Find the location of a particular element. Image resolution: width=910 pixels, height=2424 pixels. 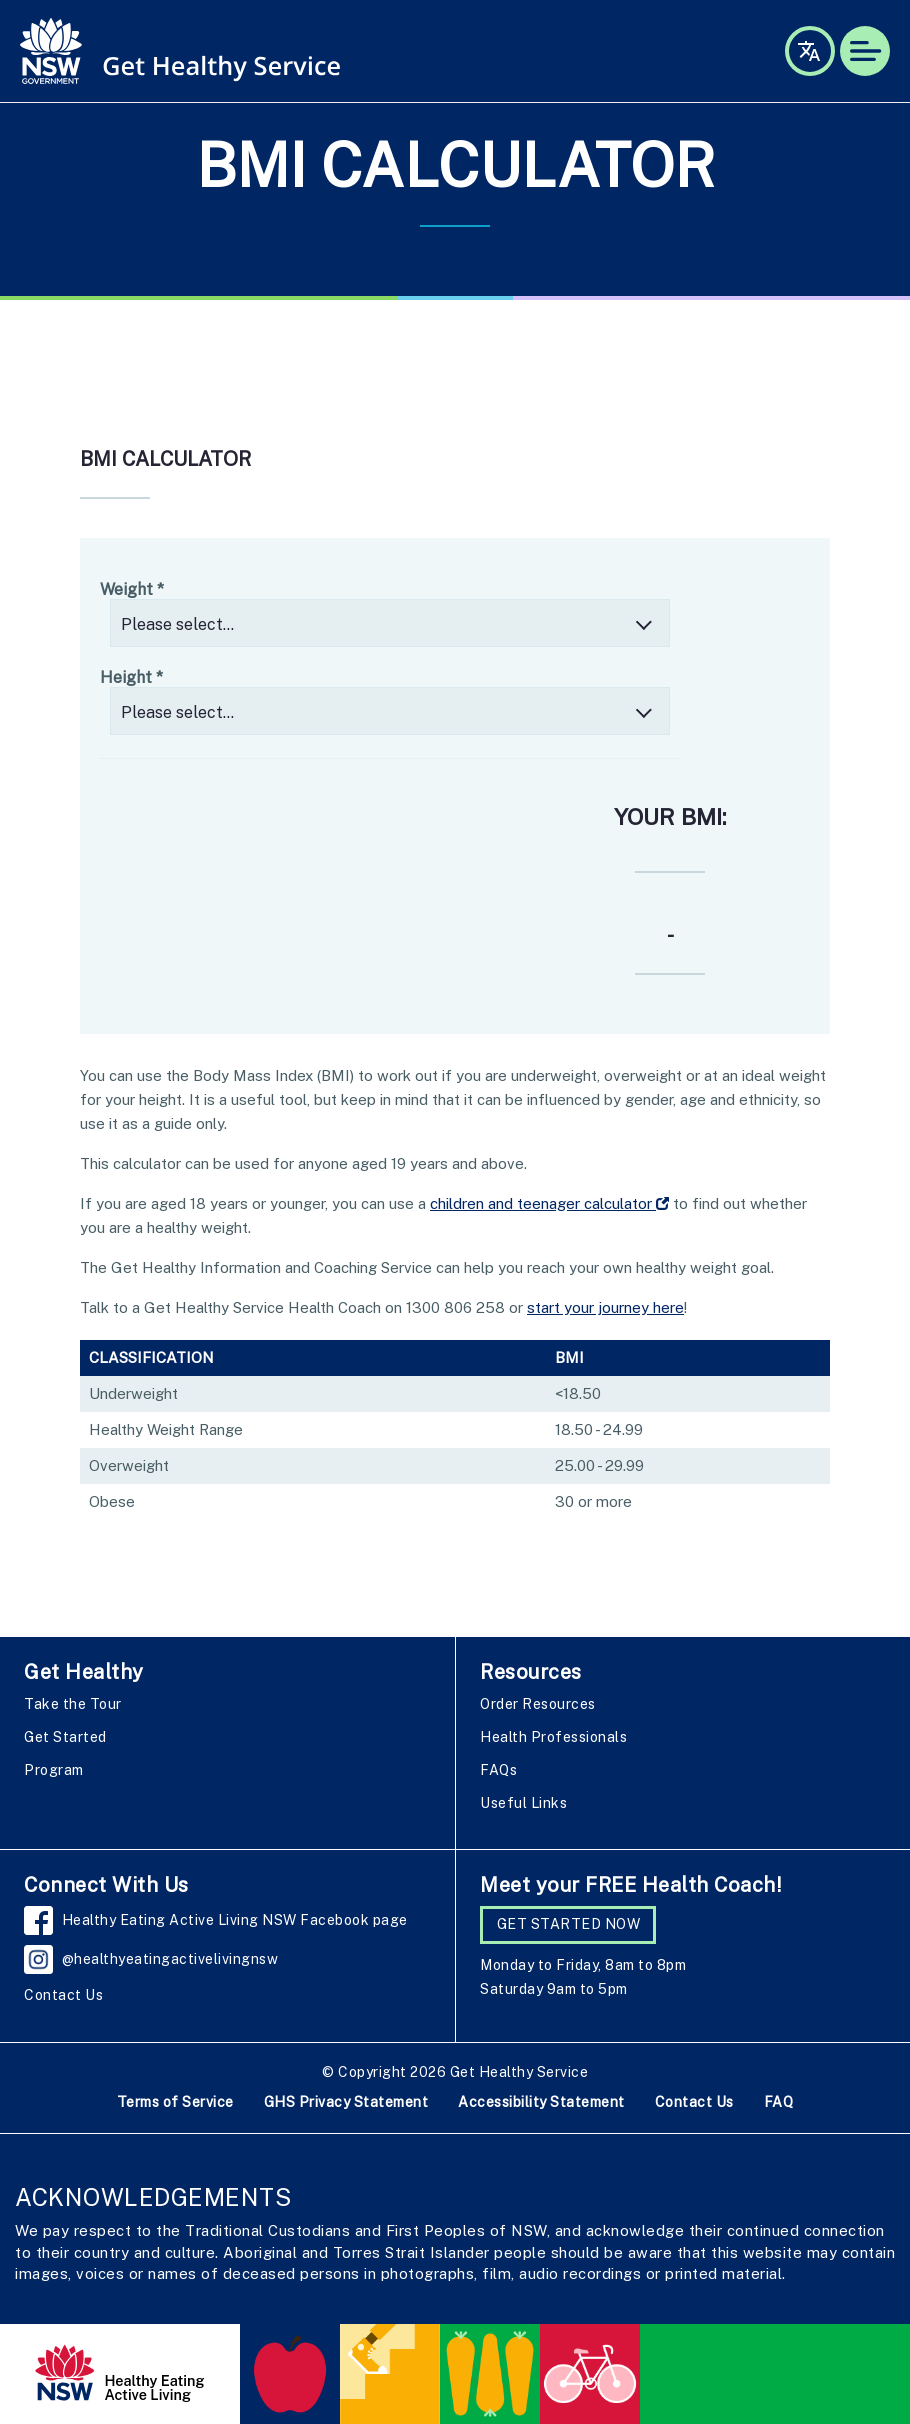

Height * is located at coordinates (131, 678).